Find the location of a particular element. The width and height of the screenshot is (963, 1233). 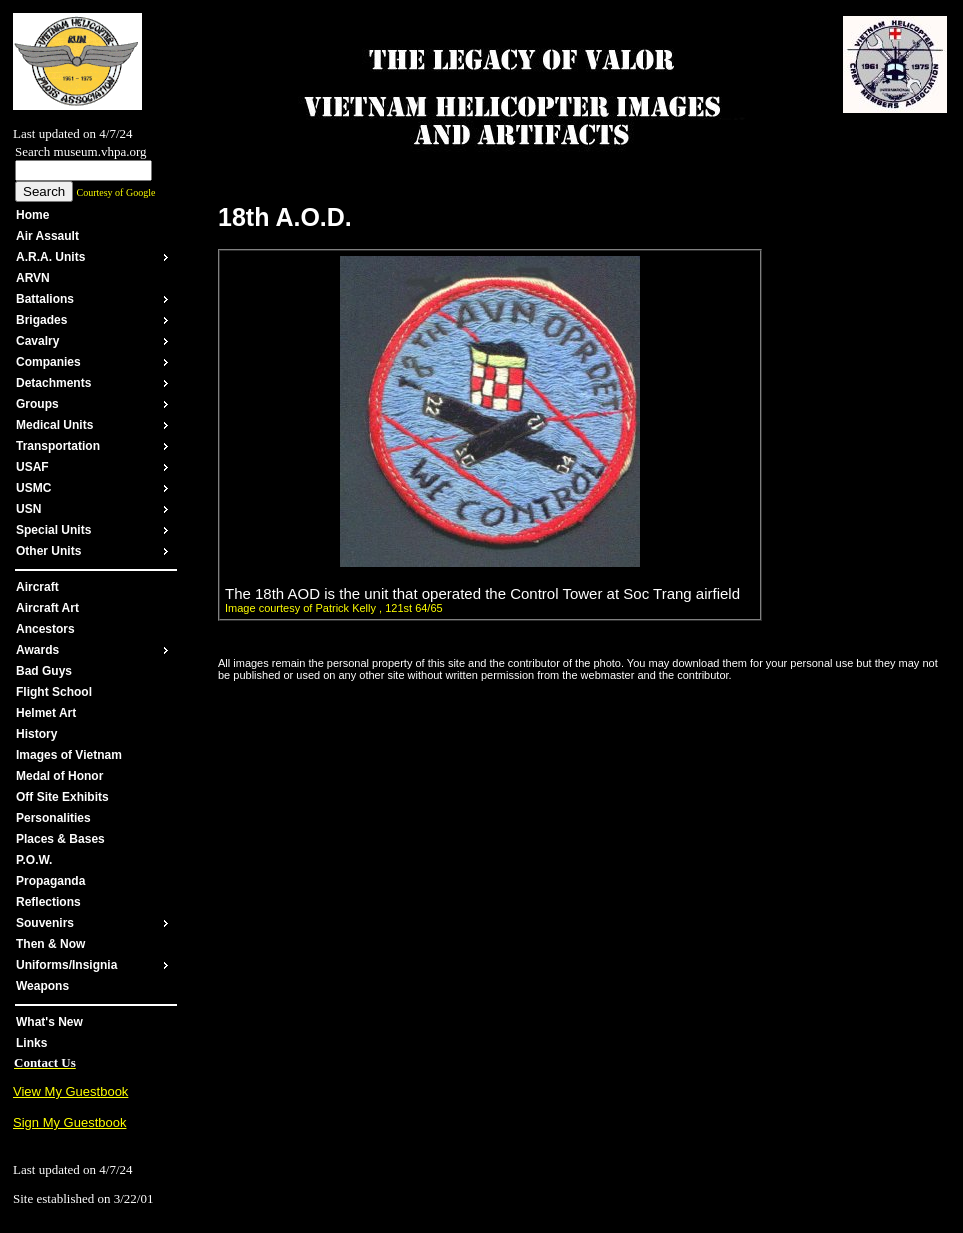

Flight School is located at coordinates (54, 692).